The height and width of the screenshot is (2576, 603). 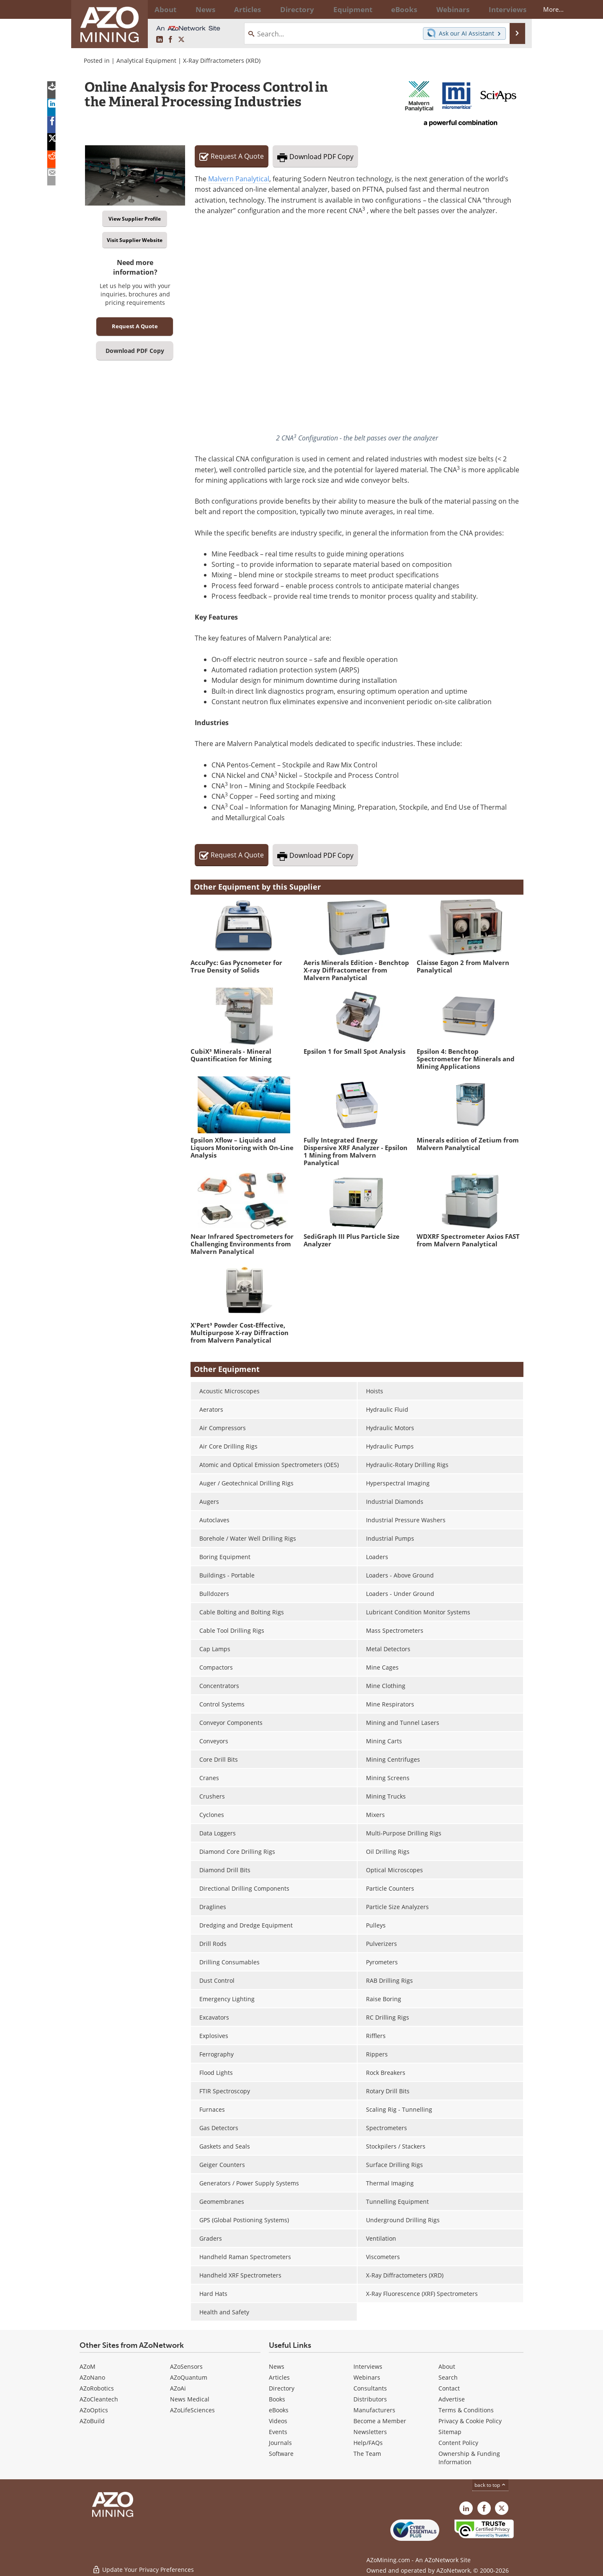 I want to click on News Medical, so click(x=189, y=2399).